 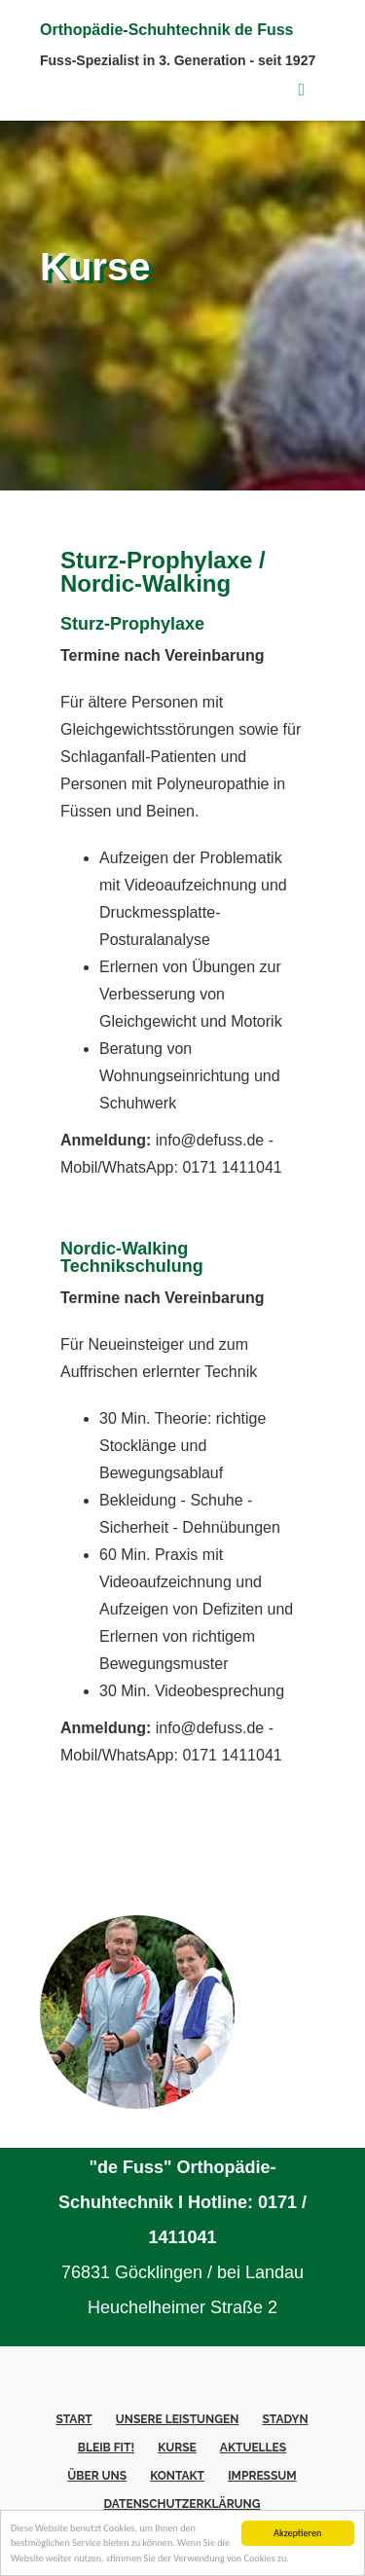 I want to click on Unsere Leistungen, so click(x=177, y=2419).